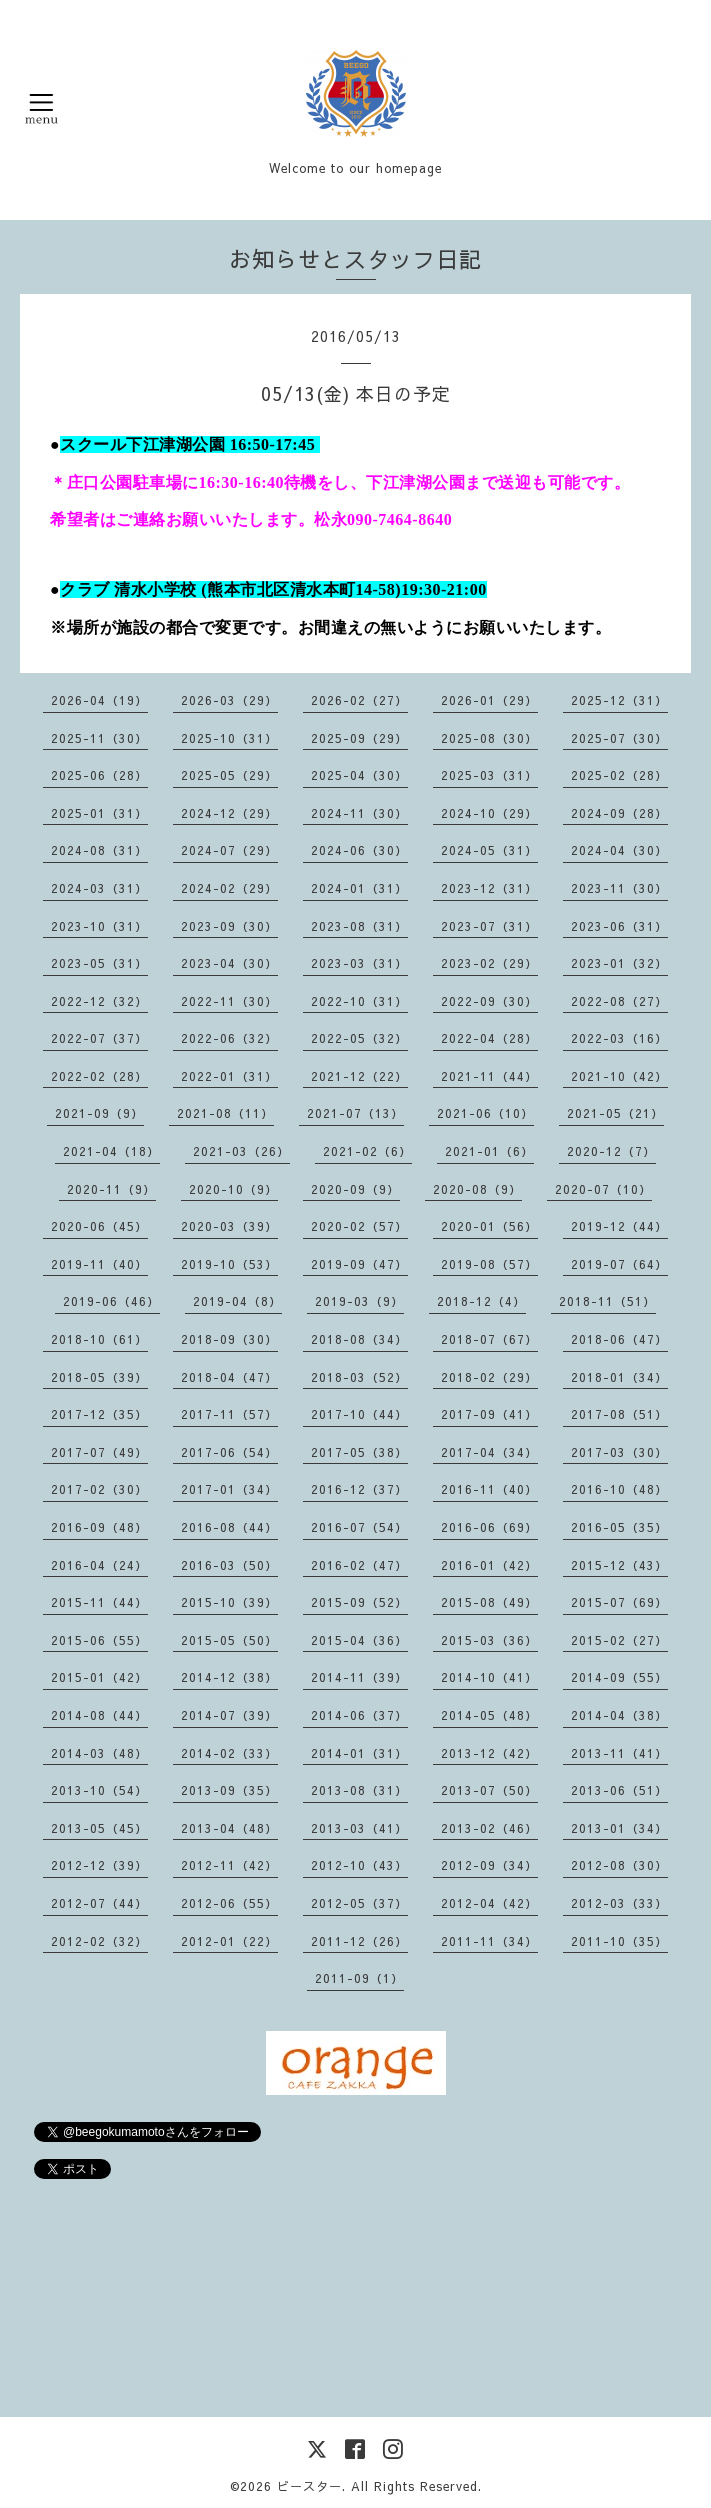  Describe the element at coordinates (489, 1489) in the screenshot. I see `2016-11（40）` at that location.